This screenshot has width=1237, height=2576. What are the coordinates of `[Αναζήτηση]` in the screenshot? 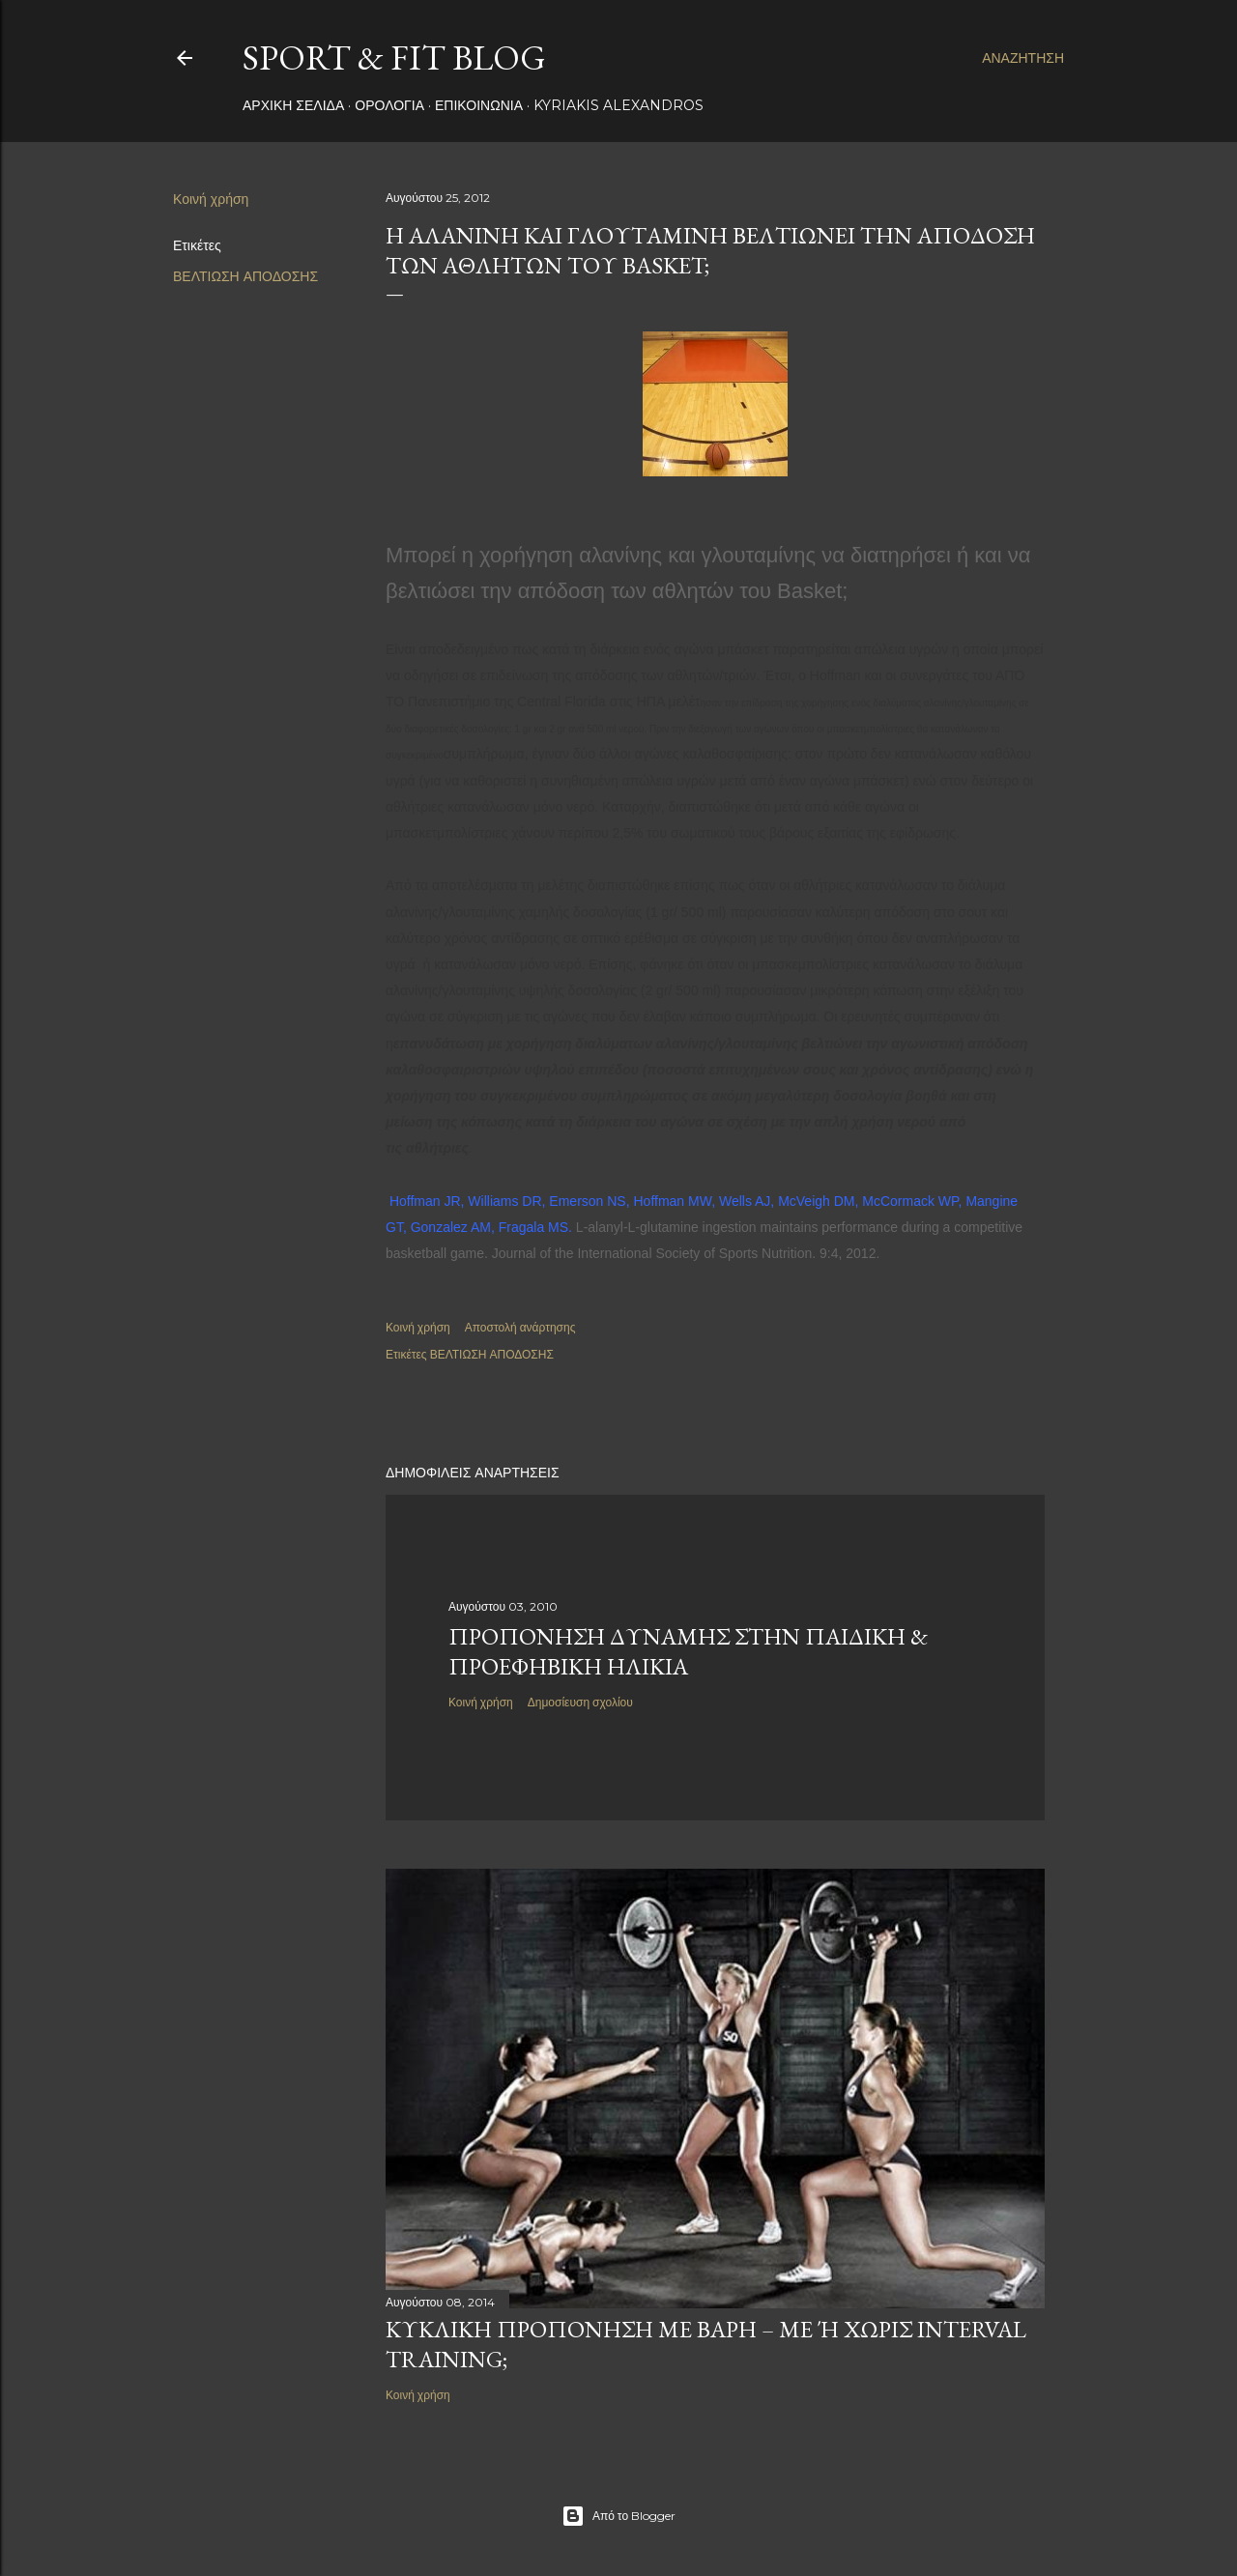 It's located at (1023, 58).